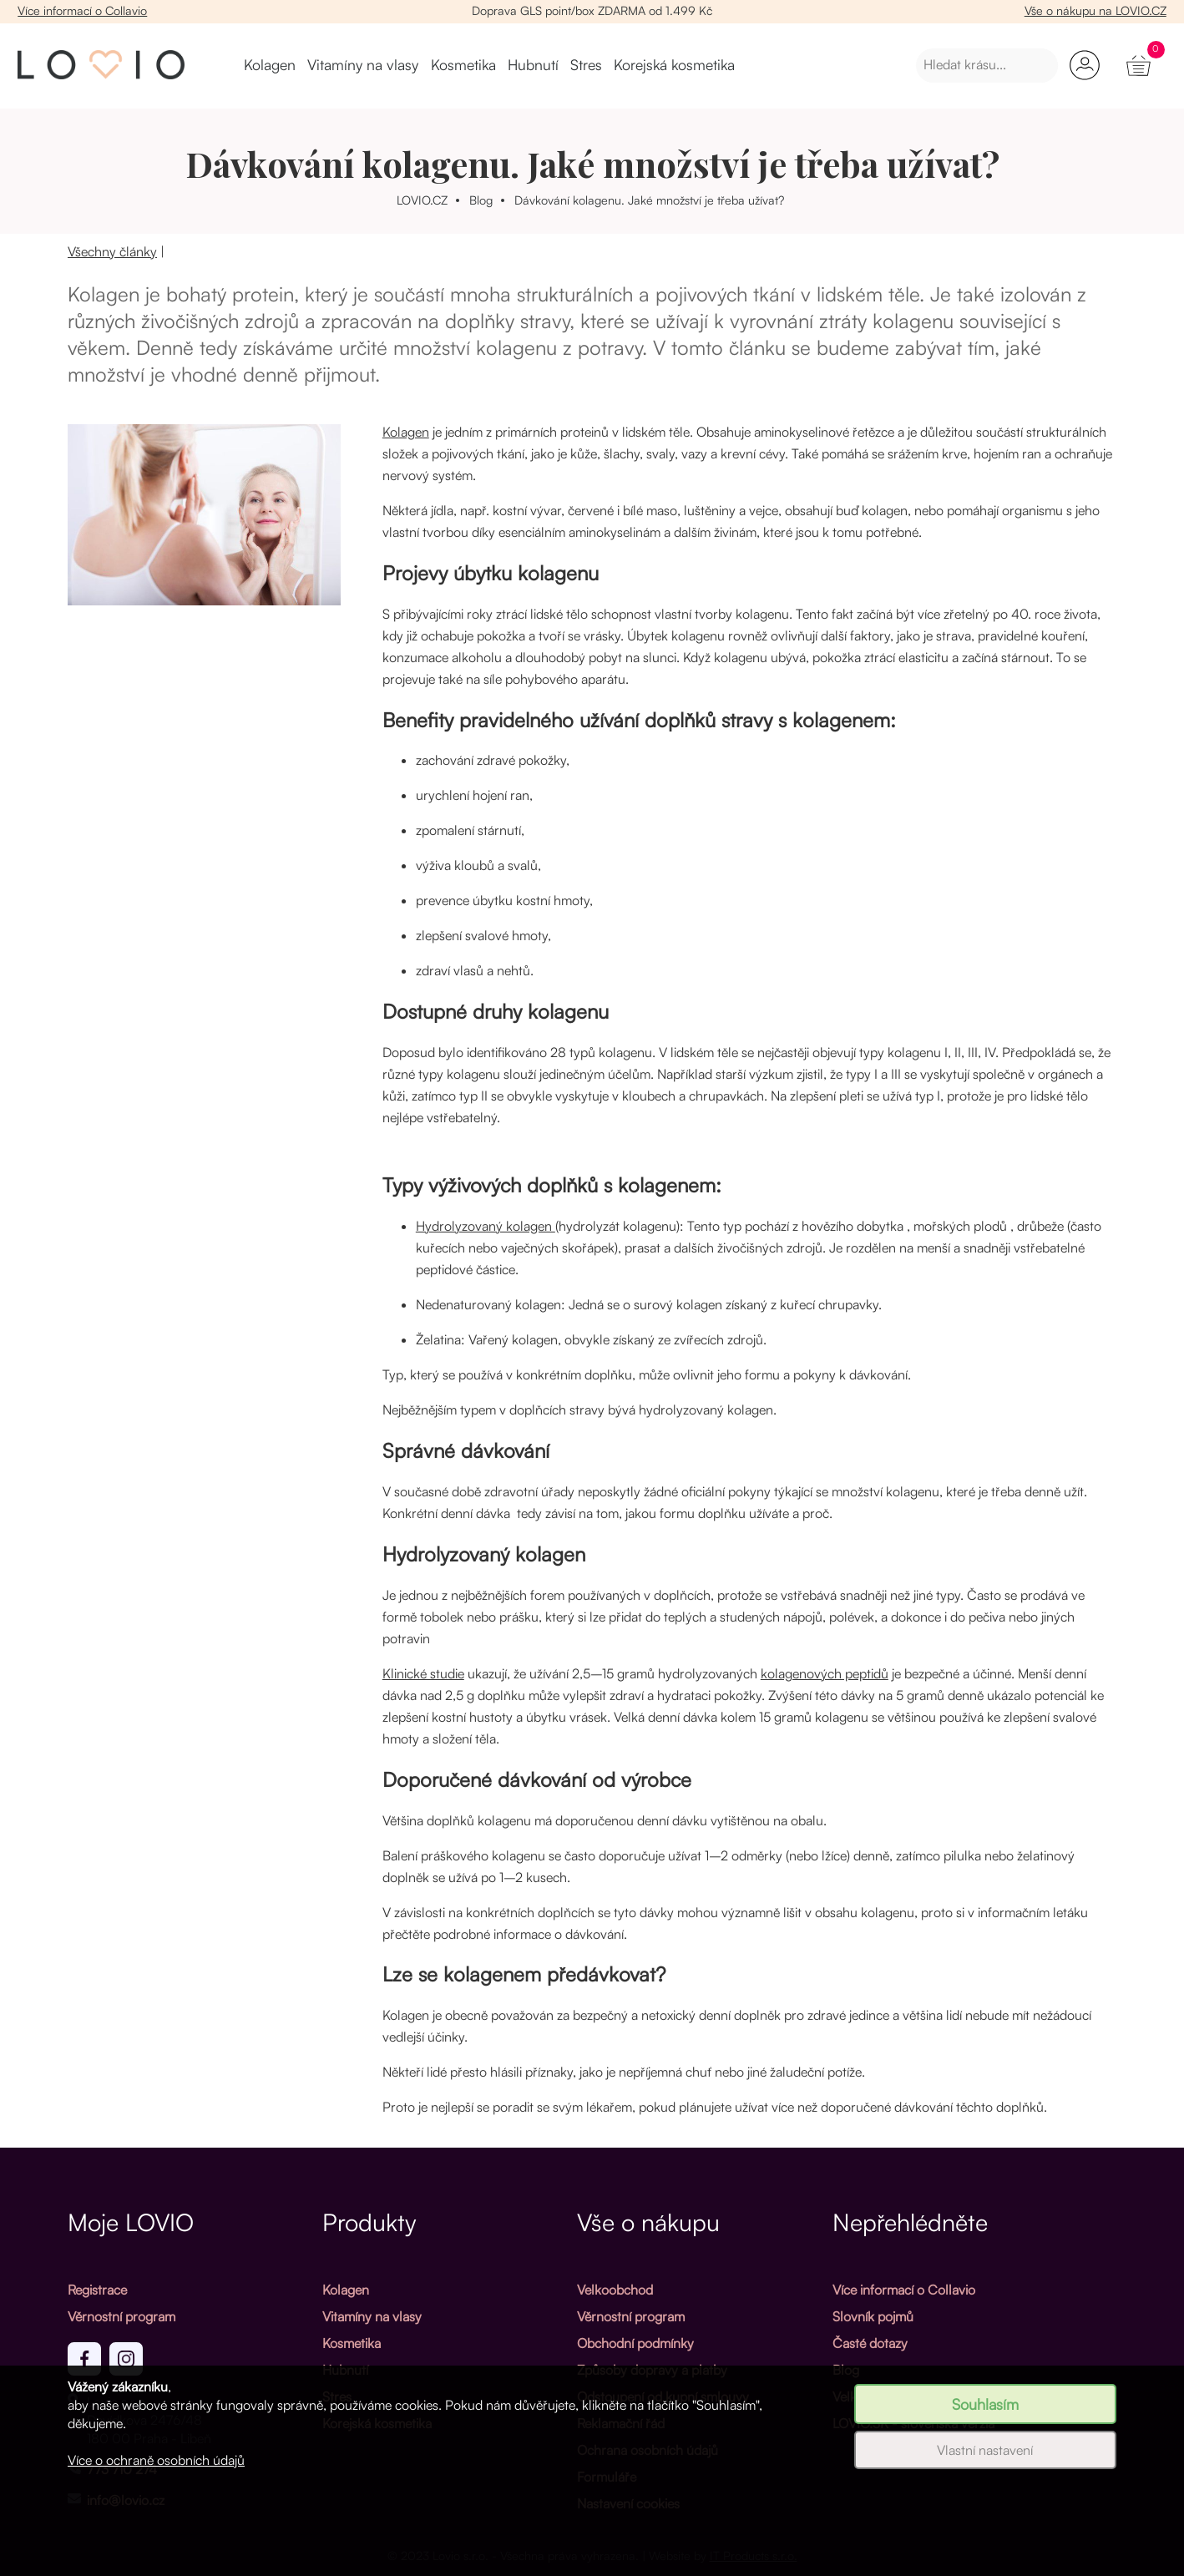  What do you see at coordinates (1095, 10) in the screenshot?
I see `Vše o nákupu na LOVIO.CZ` at bounding box center [1095, 10].